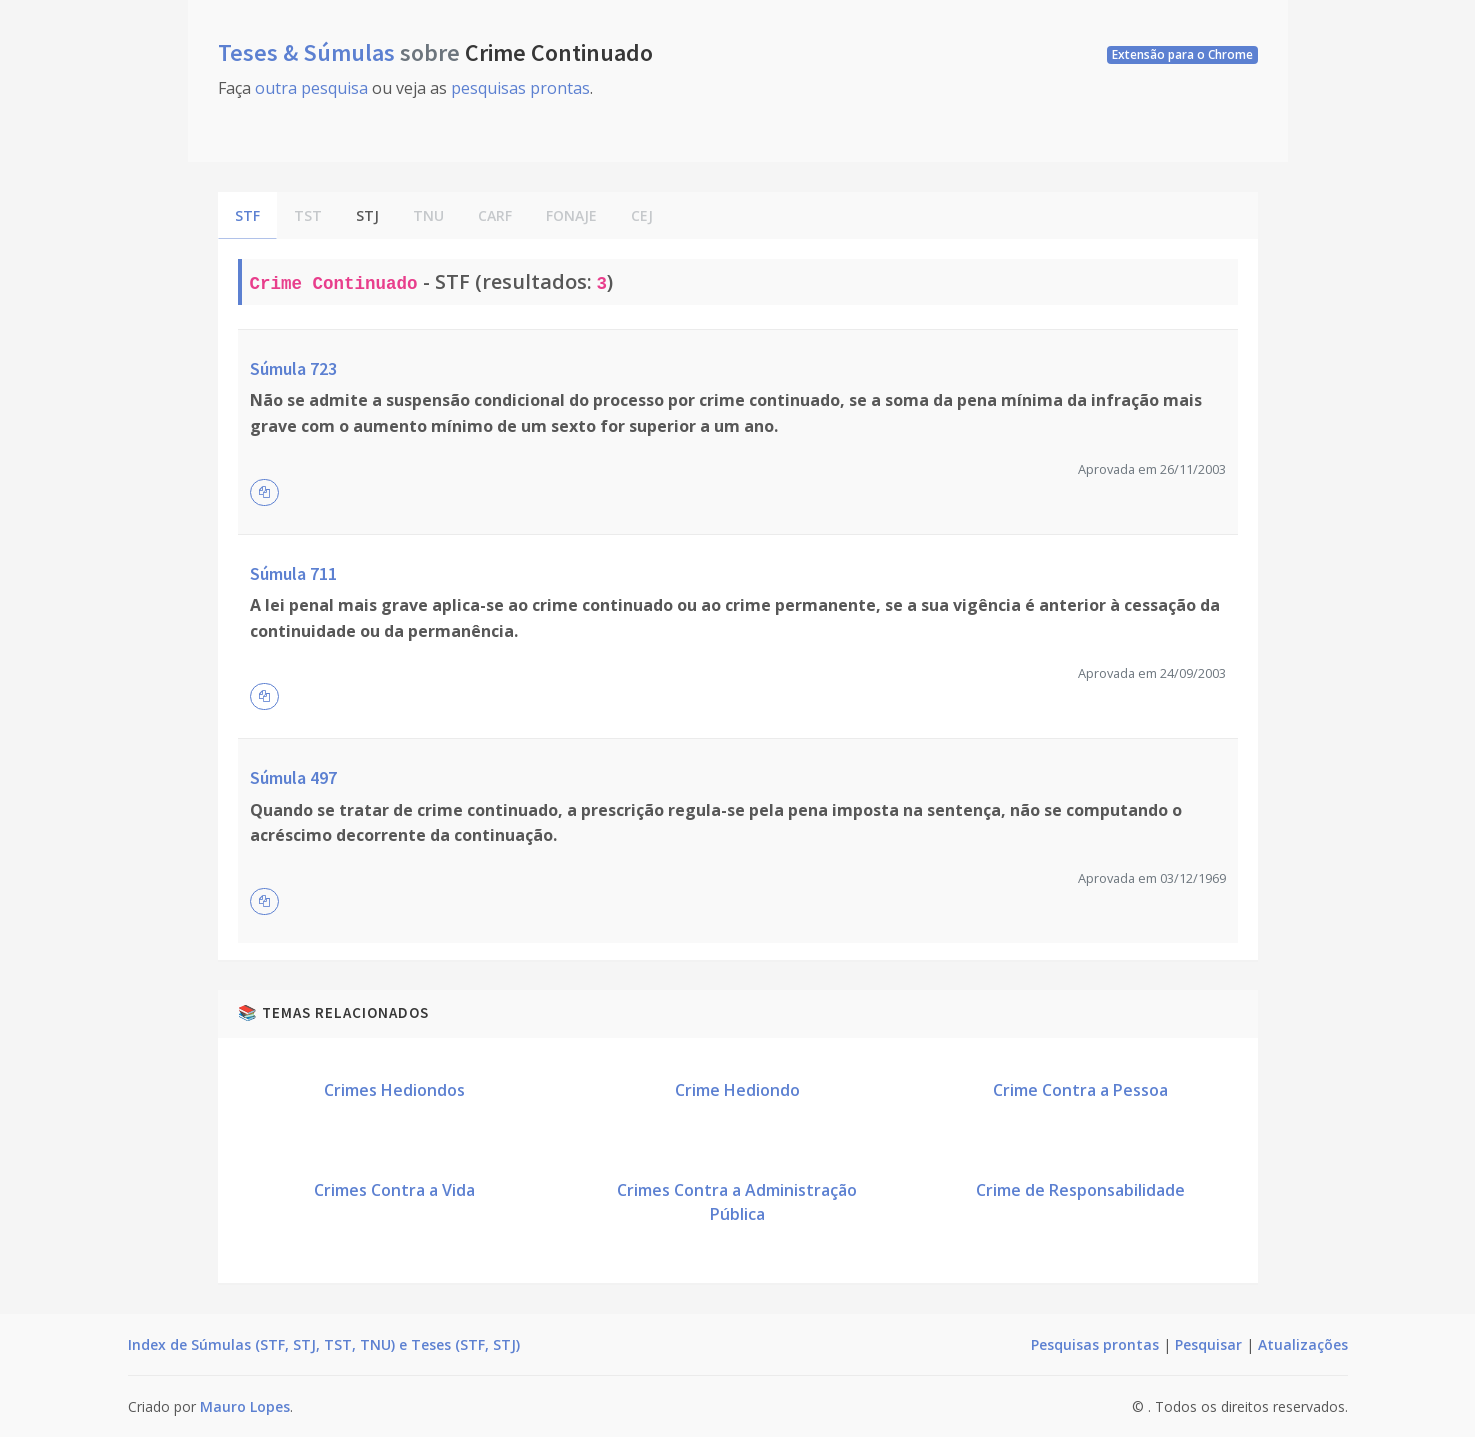 This screenshot has height=1437, width=1475. What do you see at coordinates (247, 215) in the screenshot?
I see `STF` at bounding box center [247, 215].